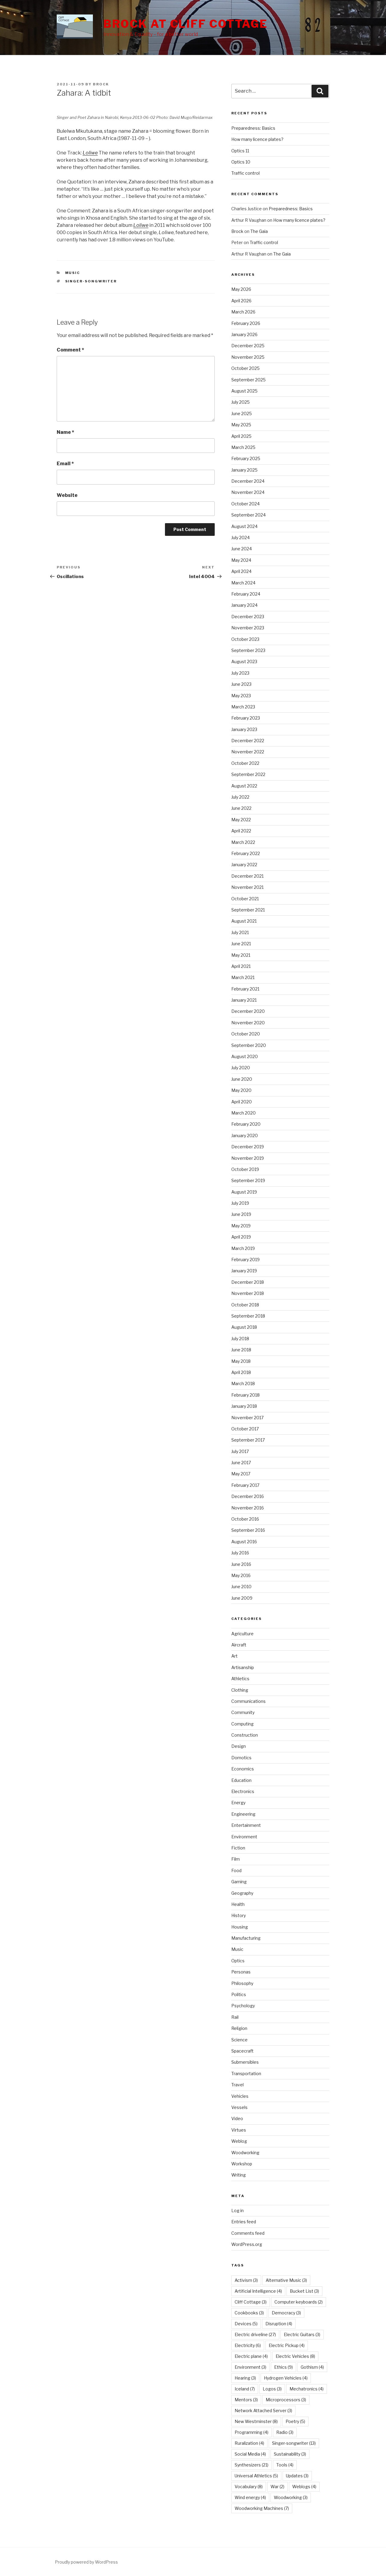 Image resolution: width=386 pixels, height=2576 pixels. Describe the element at coordinates (245, 763) in the screenshot. I see `October 2022` at that location.